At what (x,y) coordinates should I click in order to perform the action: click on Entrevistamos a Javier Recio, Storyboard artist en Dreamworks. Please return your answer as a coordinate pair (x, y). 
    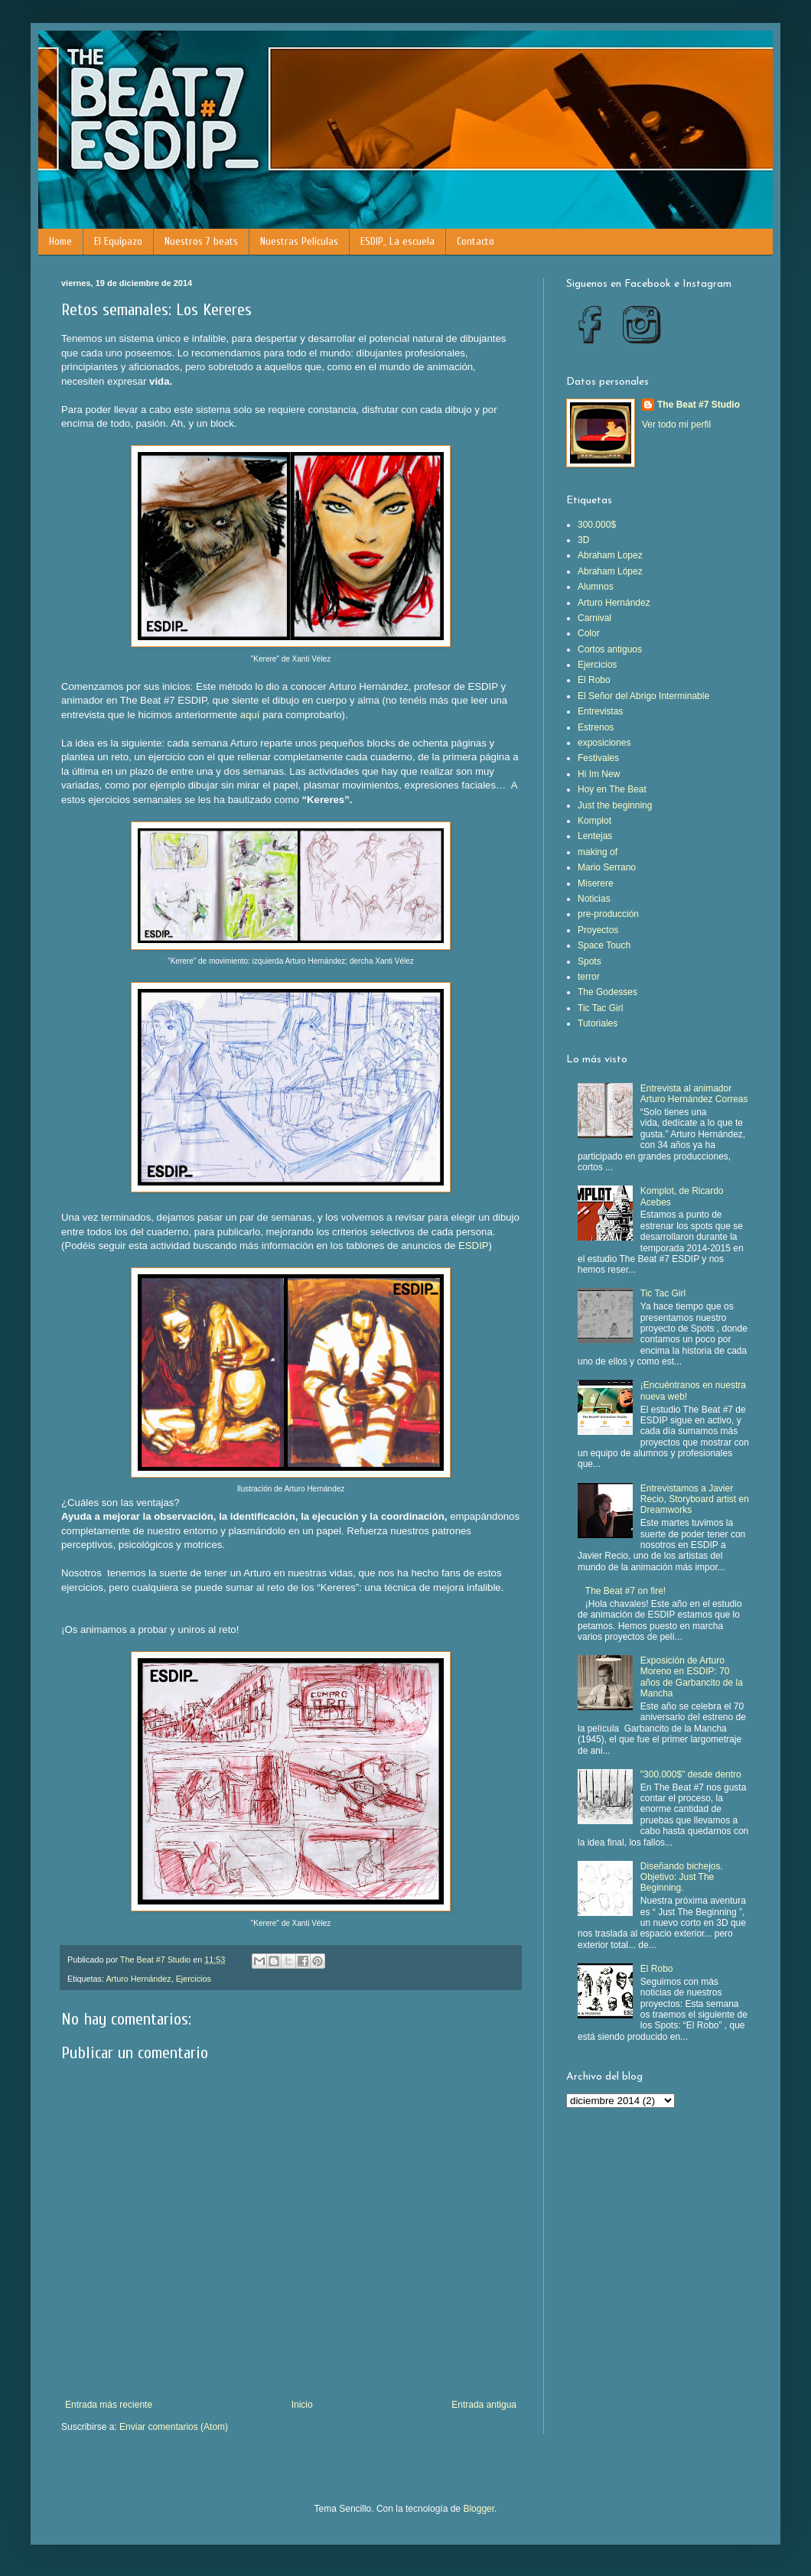
    Looking at the image, I should click on (694, 1499).